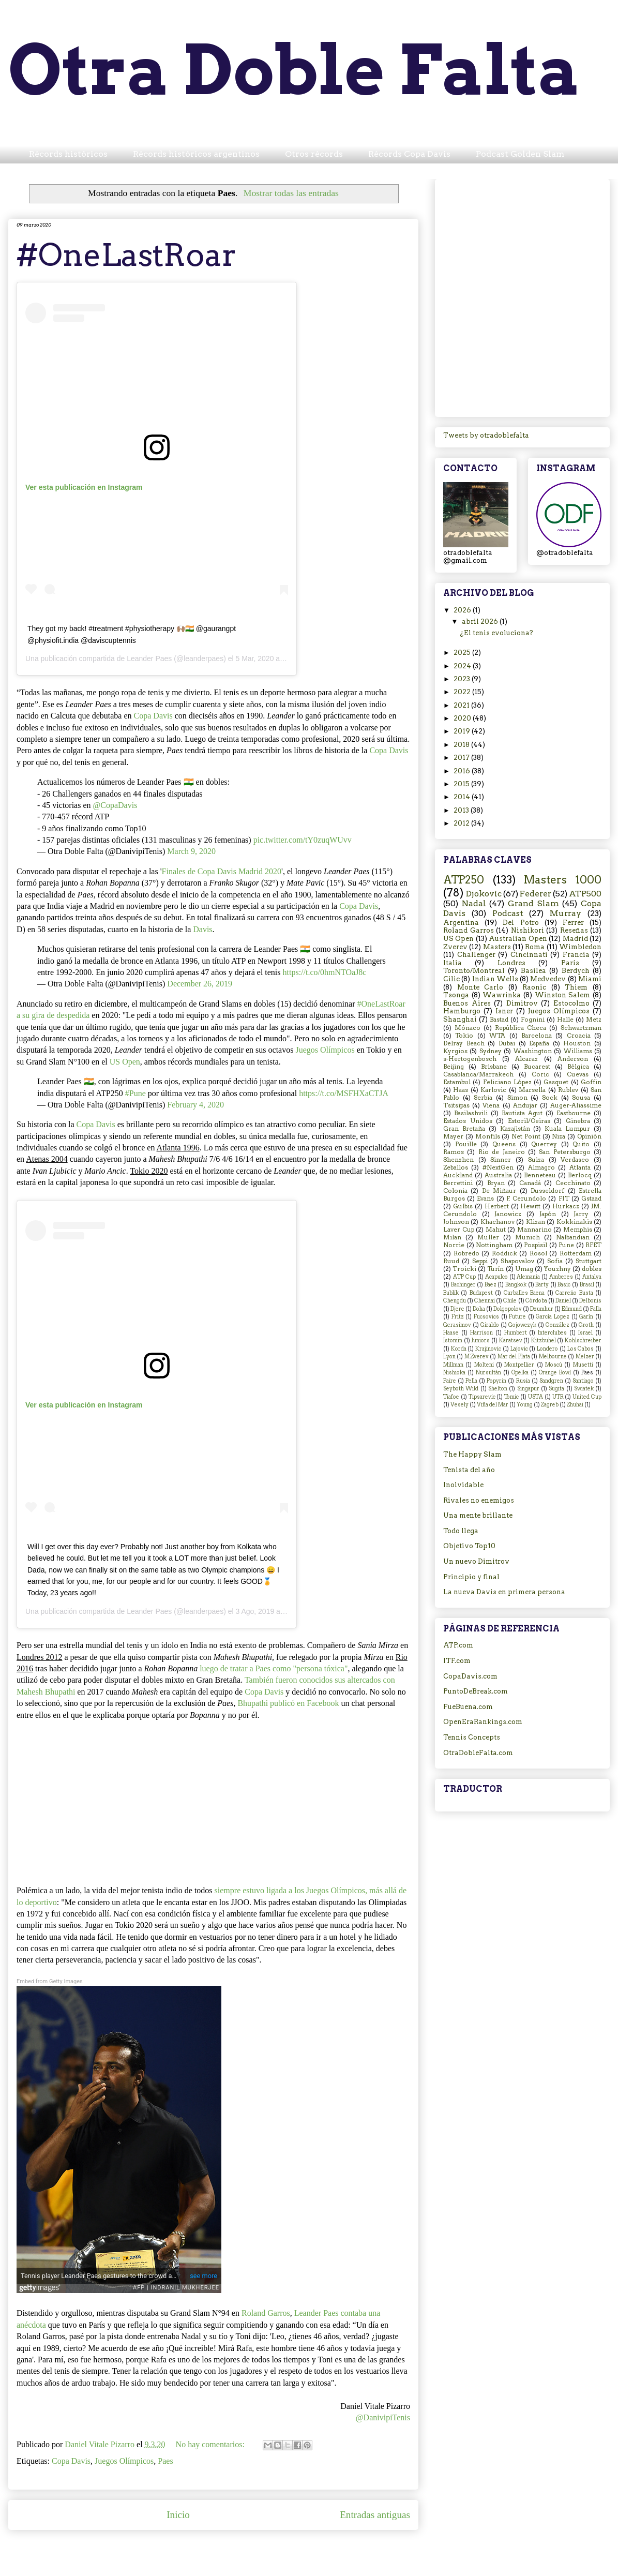 Image resolution: width=618 pixels, height=2576 pixels. What do you see at coordinates (526, 1198) in the screenshot?
I see `F. Cerundolo` at bounding box center [526, 1198].